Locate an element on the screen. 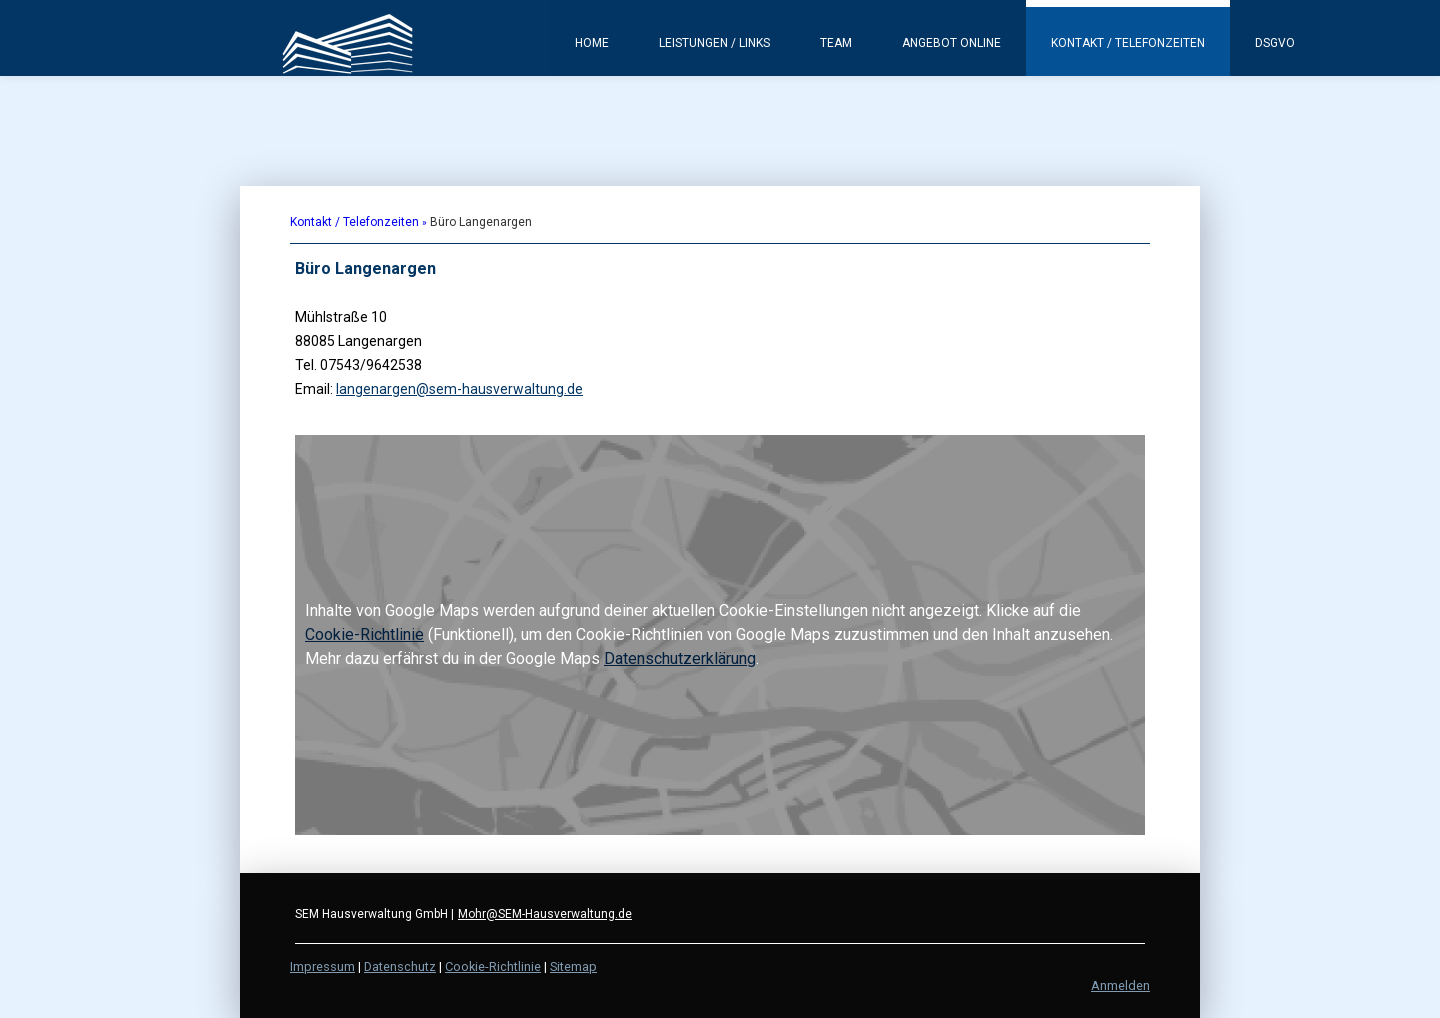 This screenshot has height=1018, width=1440. Team is located at coordinates (836, 43).